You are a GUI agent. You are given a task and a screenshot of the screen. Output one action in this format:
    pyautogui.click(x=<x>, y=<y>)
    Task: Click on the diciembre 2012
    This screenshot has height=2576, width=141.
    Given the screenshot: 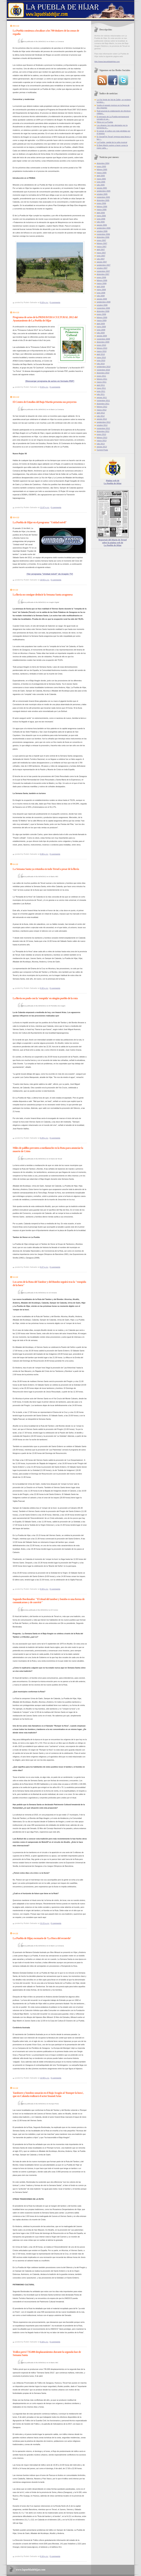 What is the action you would take?
    pyautogui.click(x=103, y=431)
    